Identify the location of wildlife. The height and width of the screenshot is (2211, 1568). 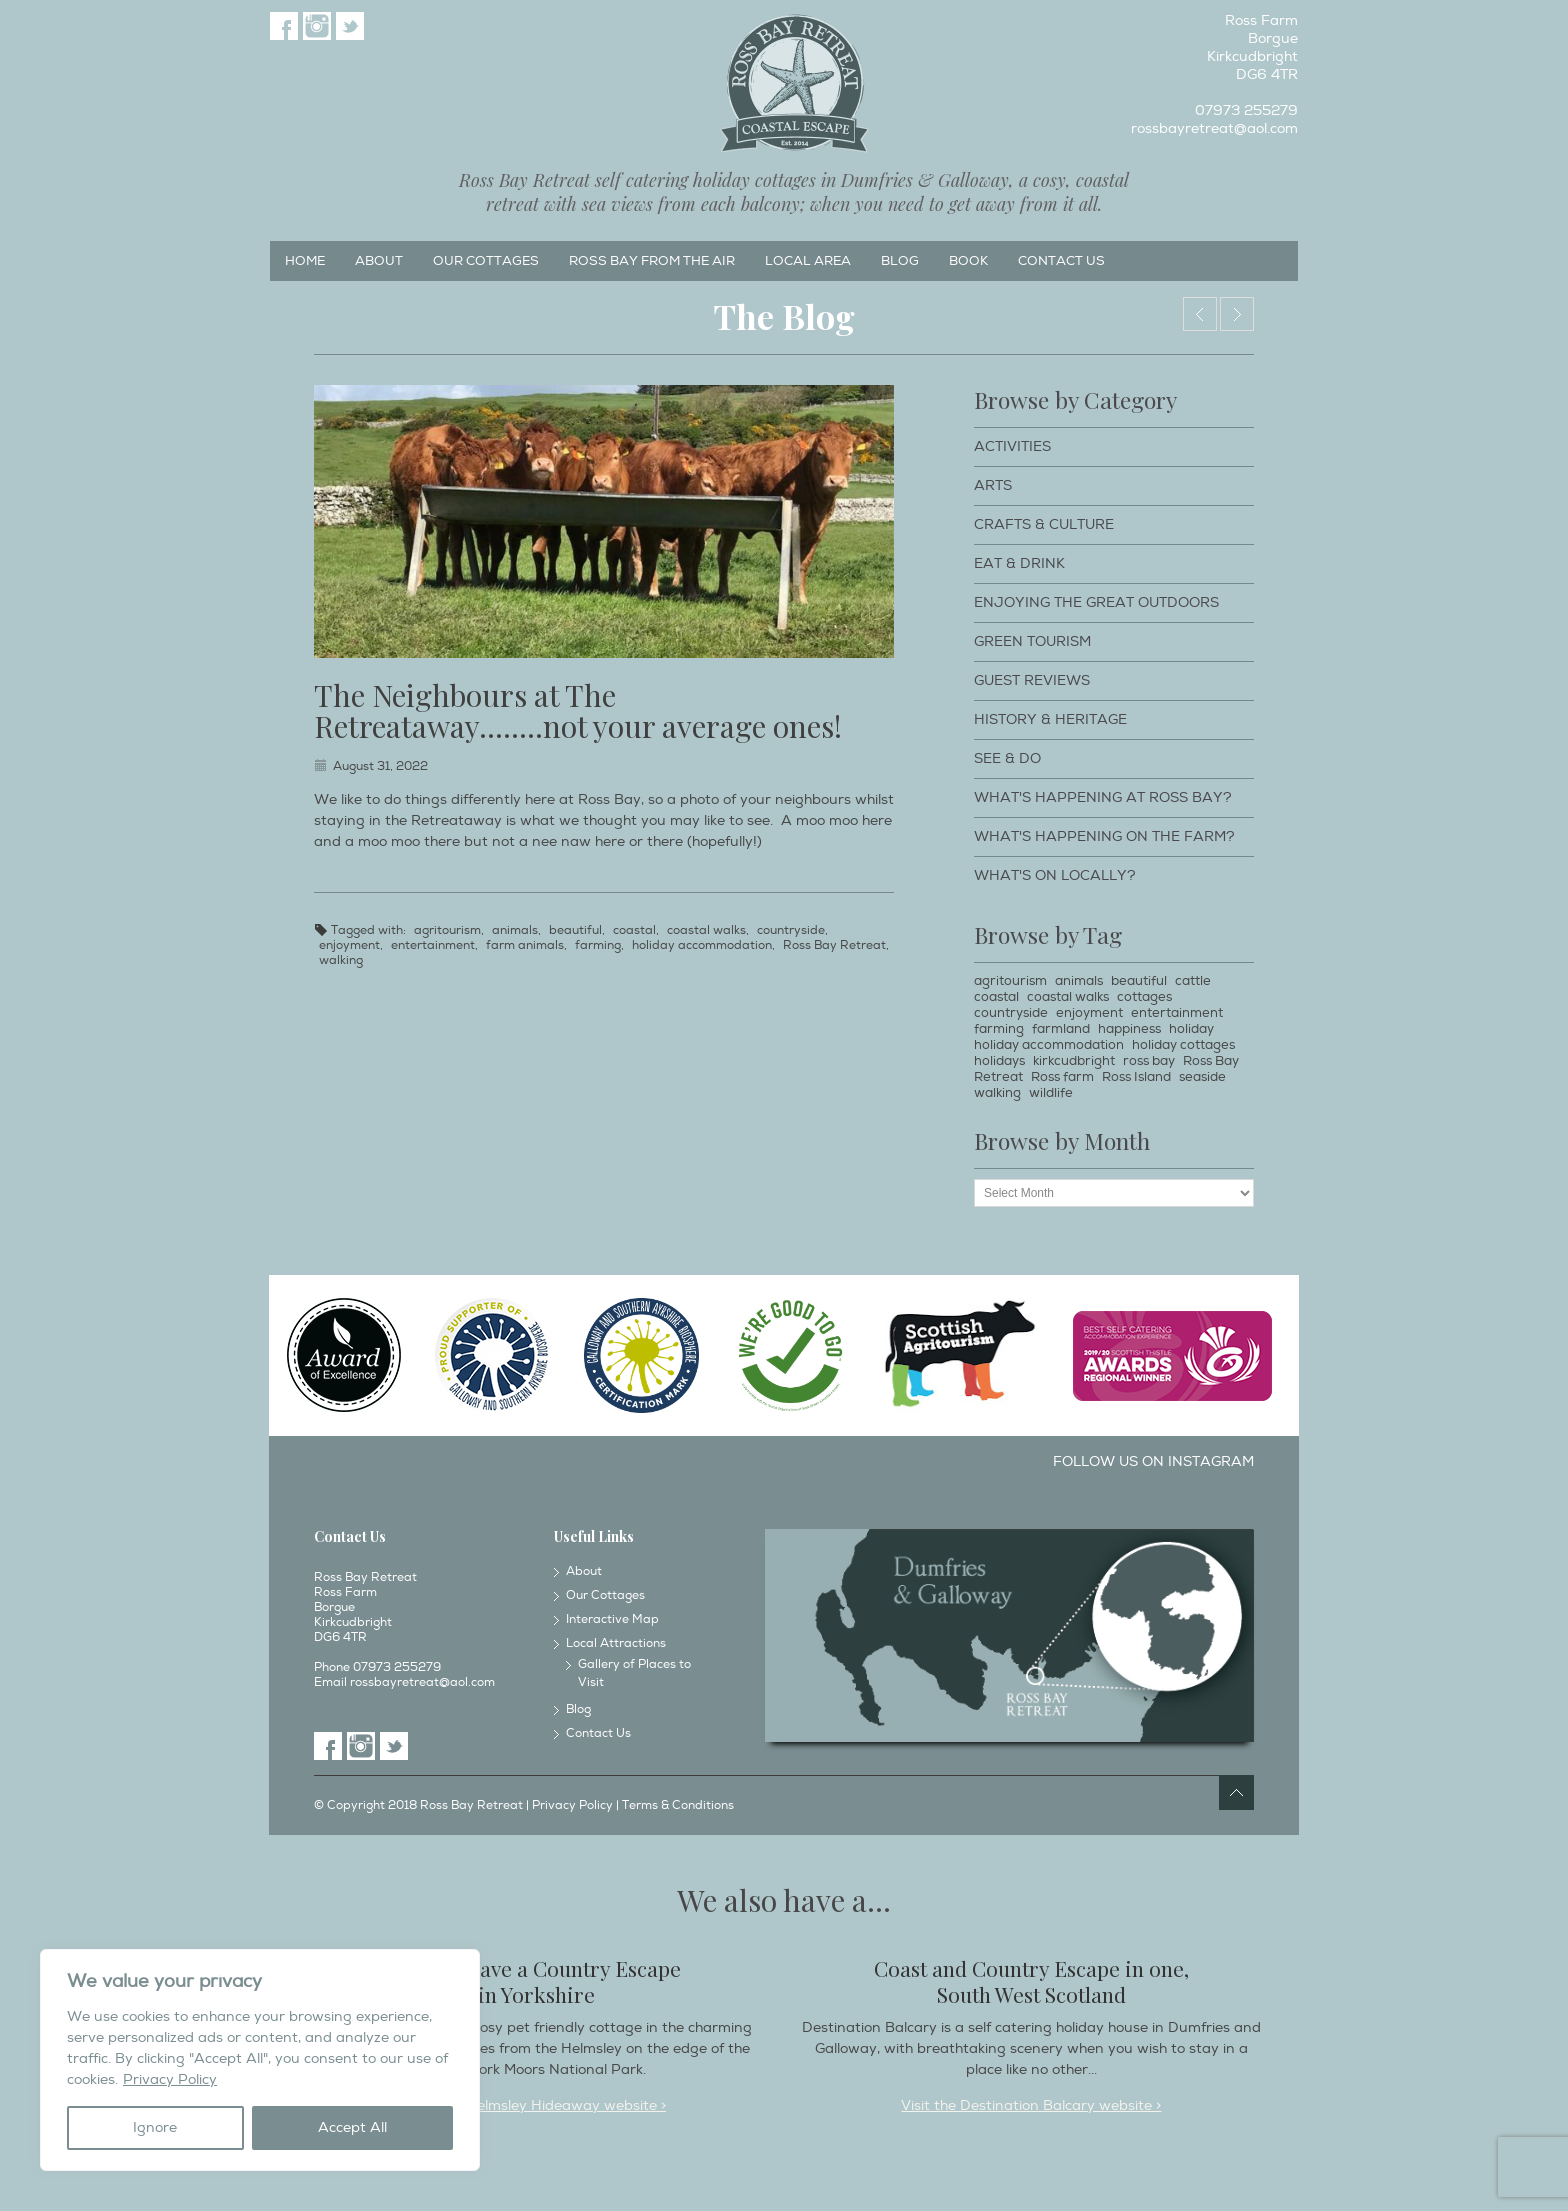
(1051, 1093).